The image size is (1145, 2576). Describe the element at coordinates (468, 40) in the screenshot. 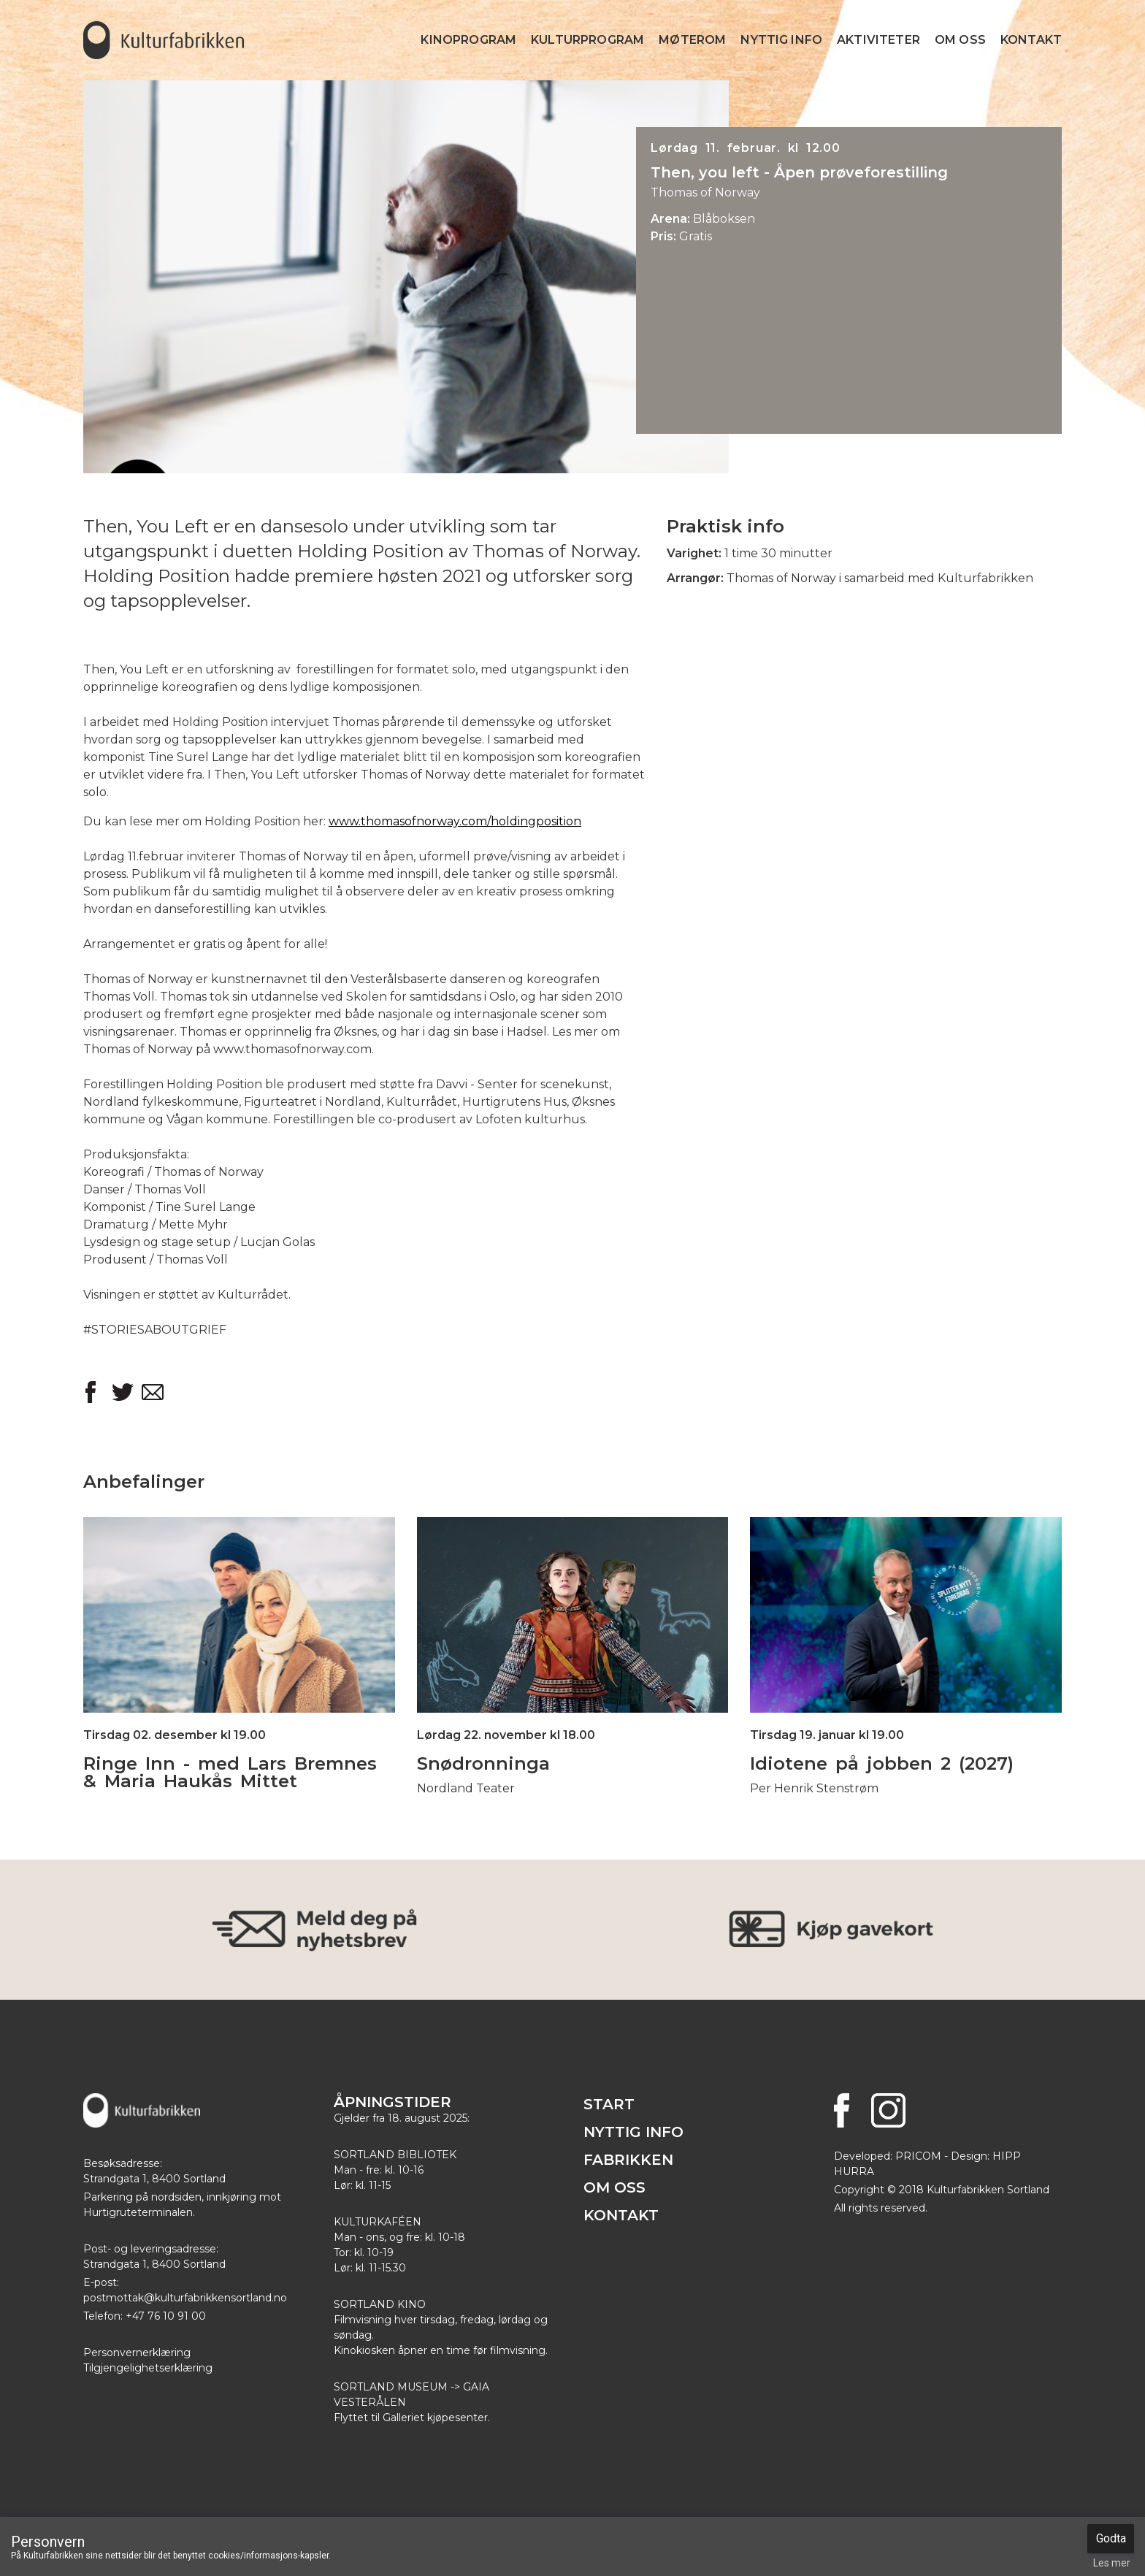

I see `Kinoprogram` at that location.